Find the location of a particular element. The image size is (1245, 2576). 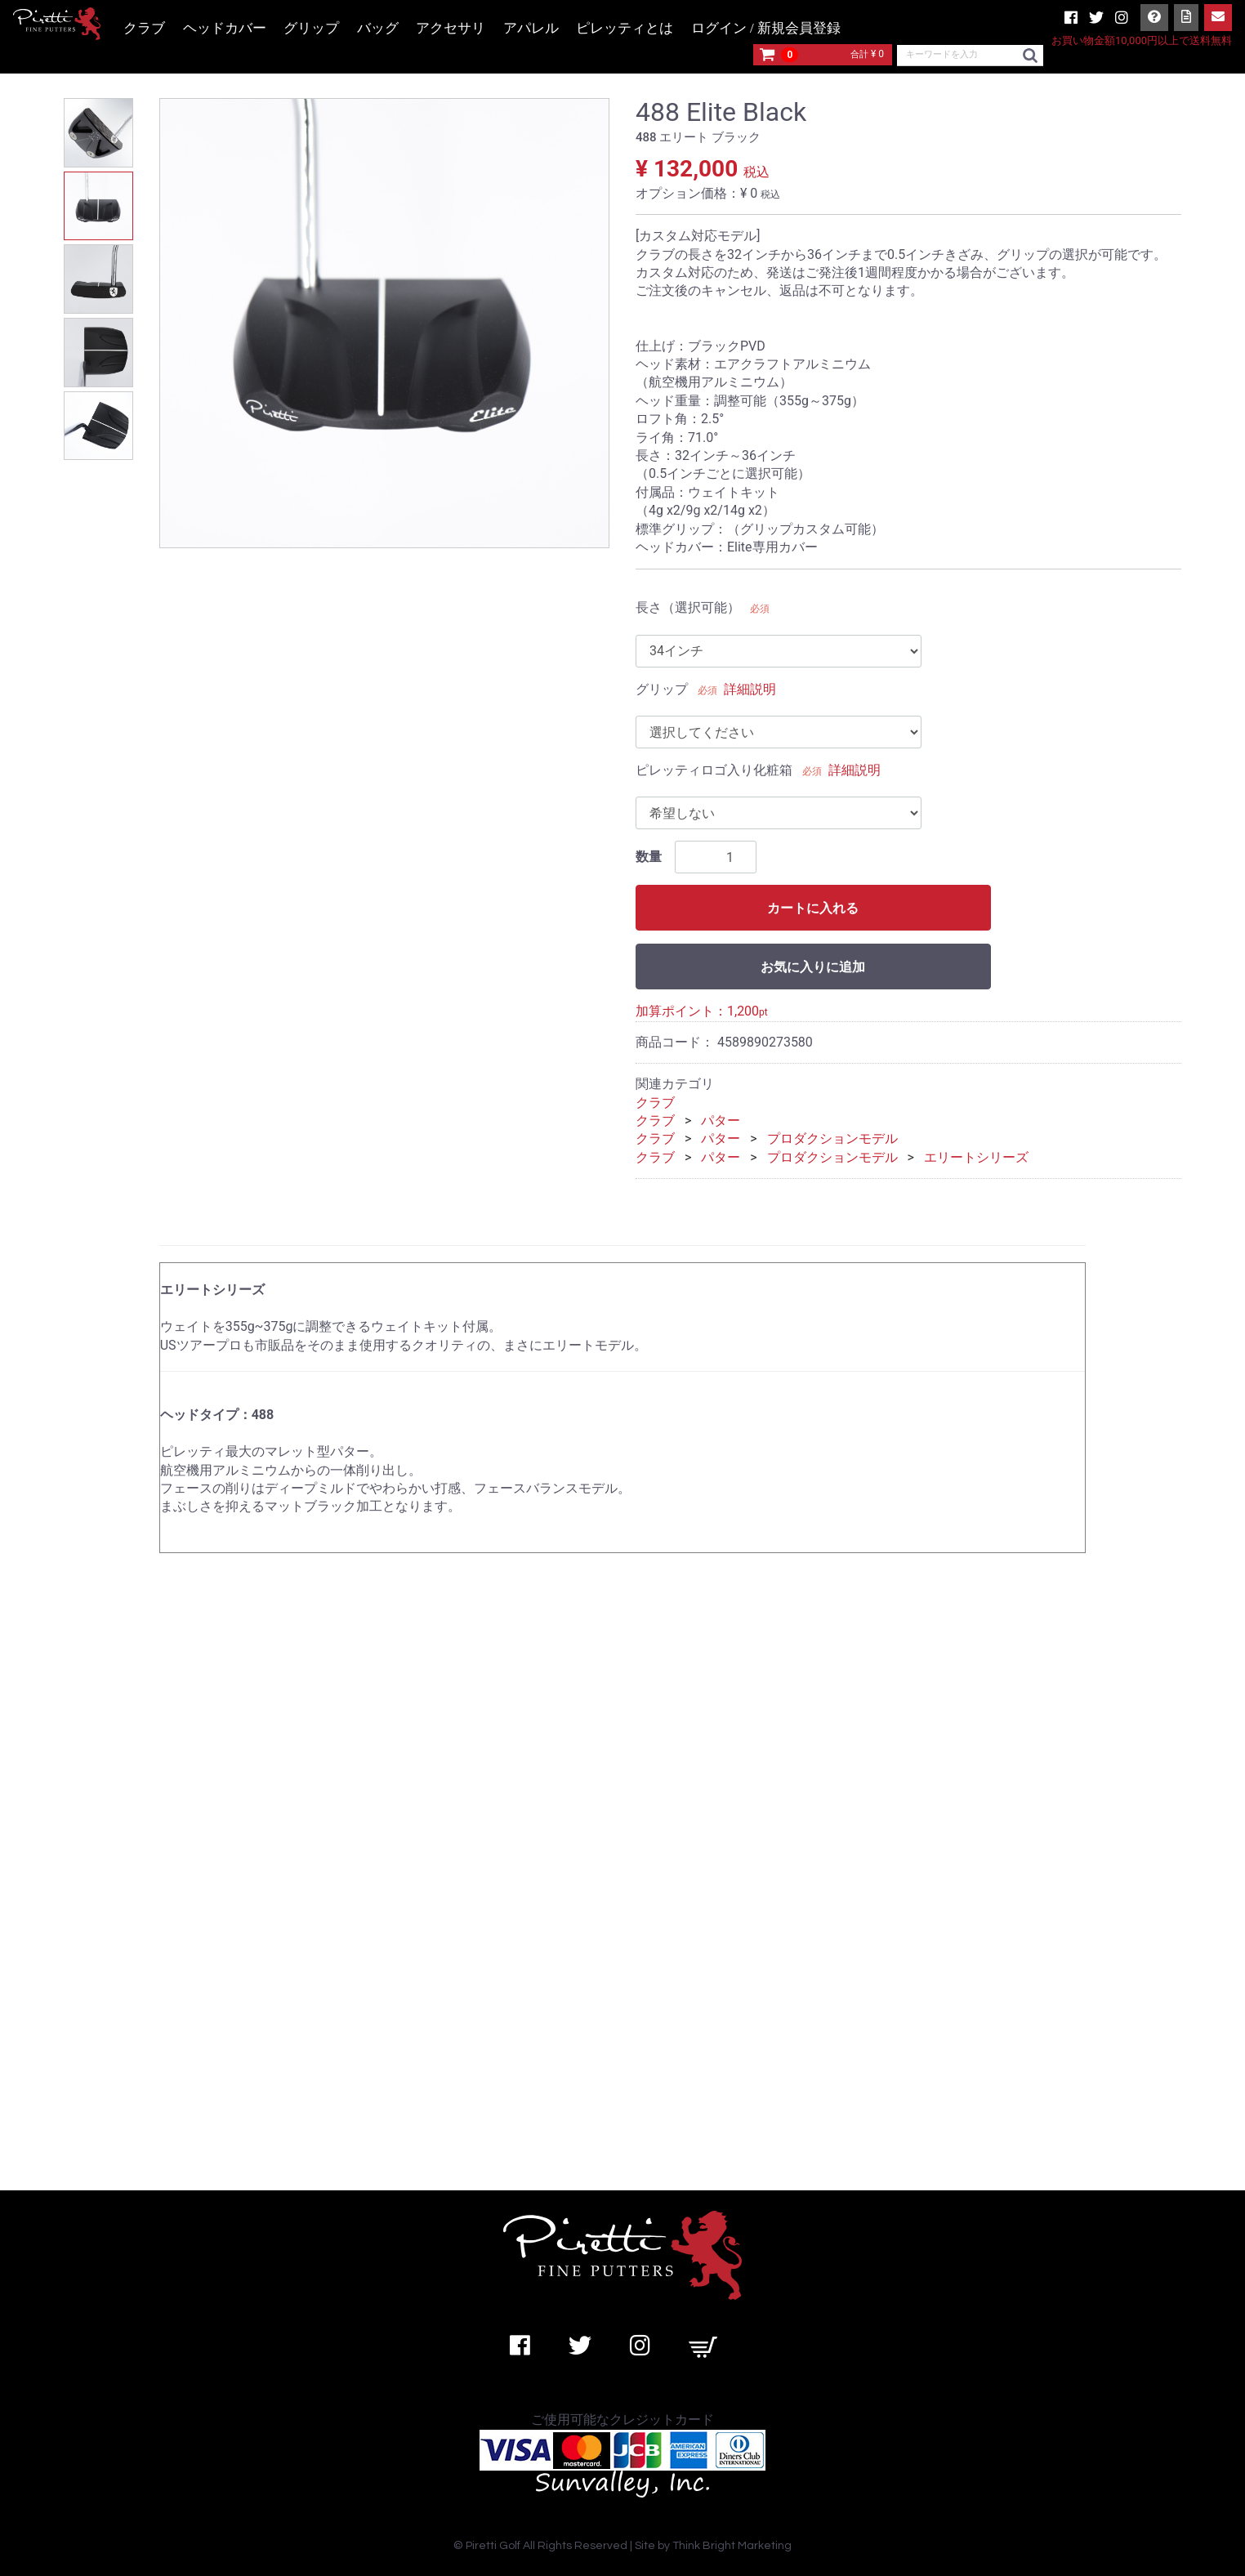

ヘッドカバー is located at coordinates (224, 28).